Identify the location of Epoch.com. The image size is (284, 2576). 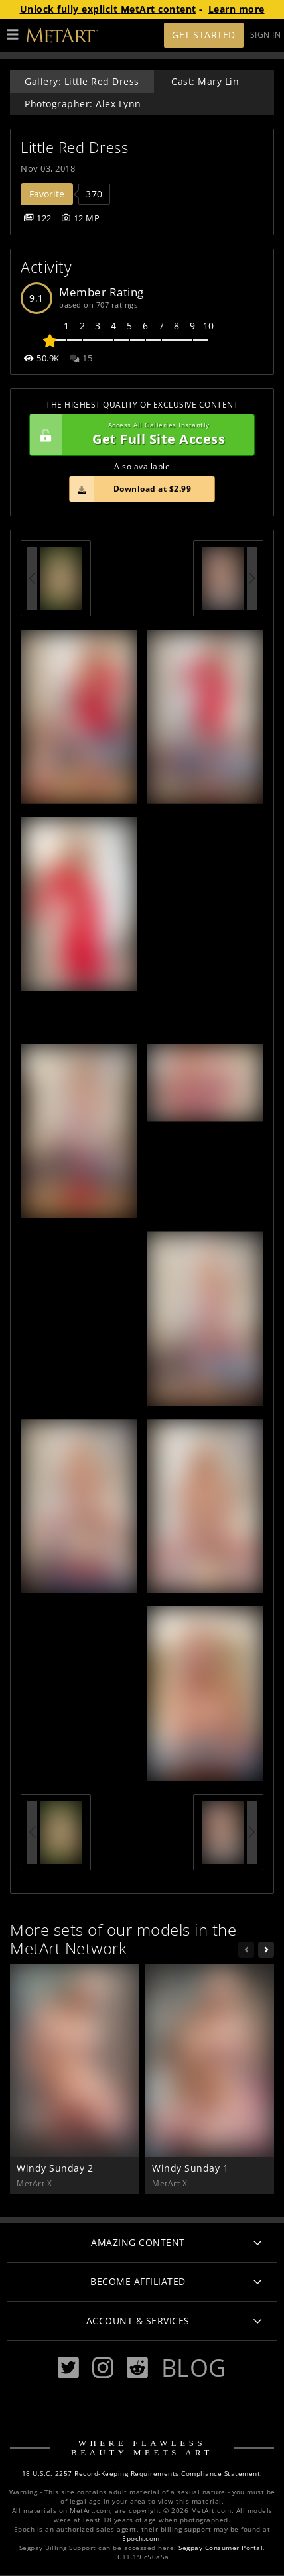
(141, 2538).